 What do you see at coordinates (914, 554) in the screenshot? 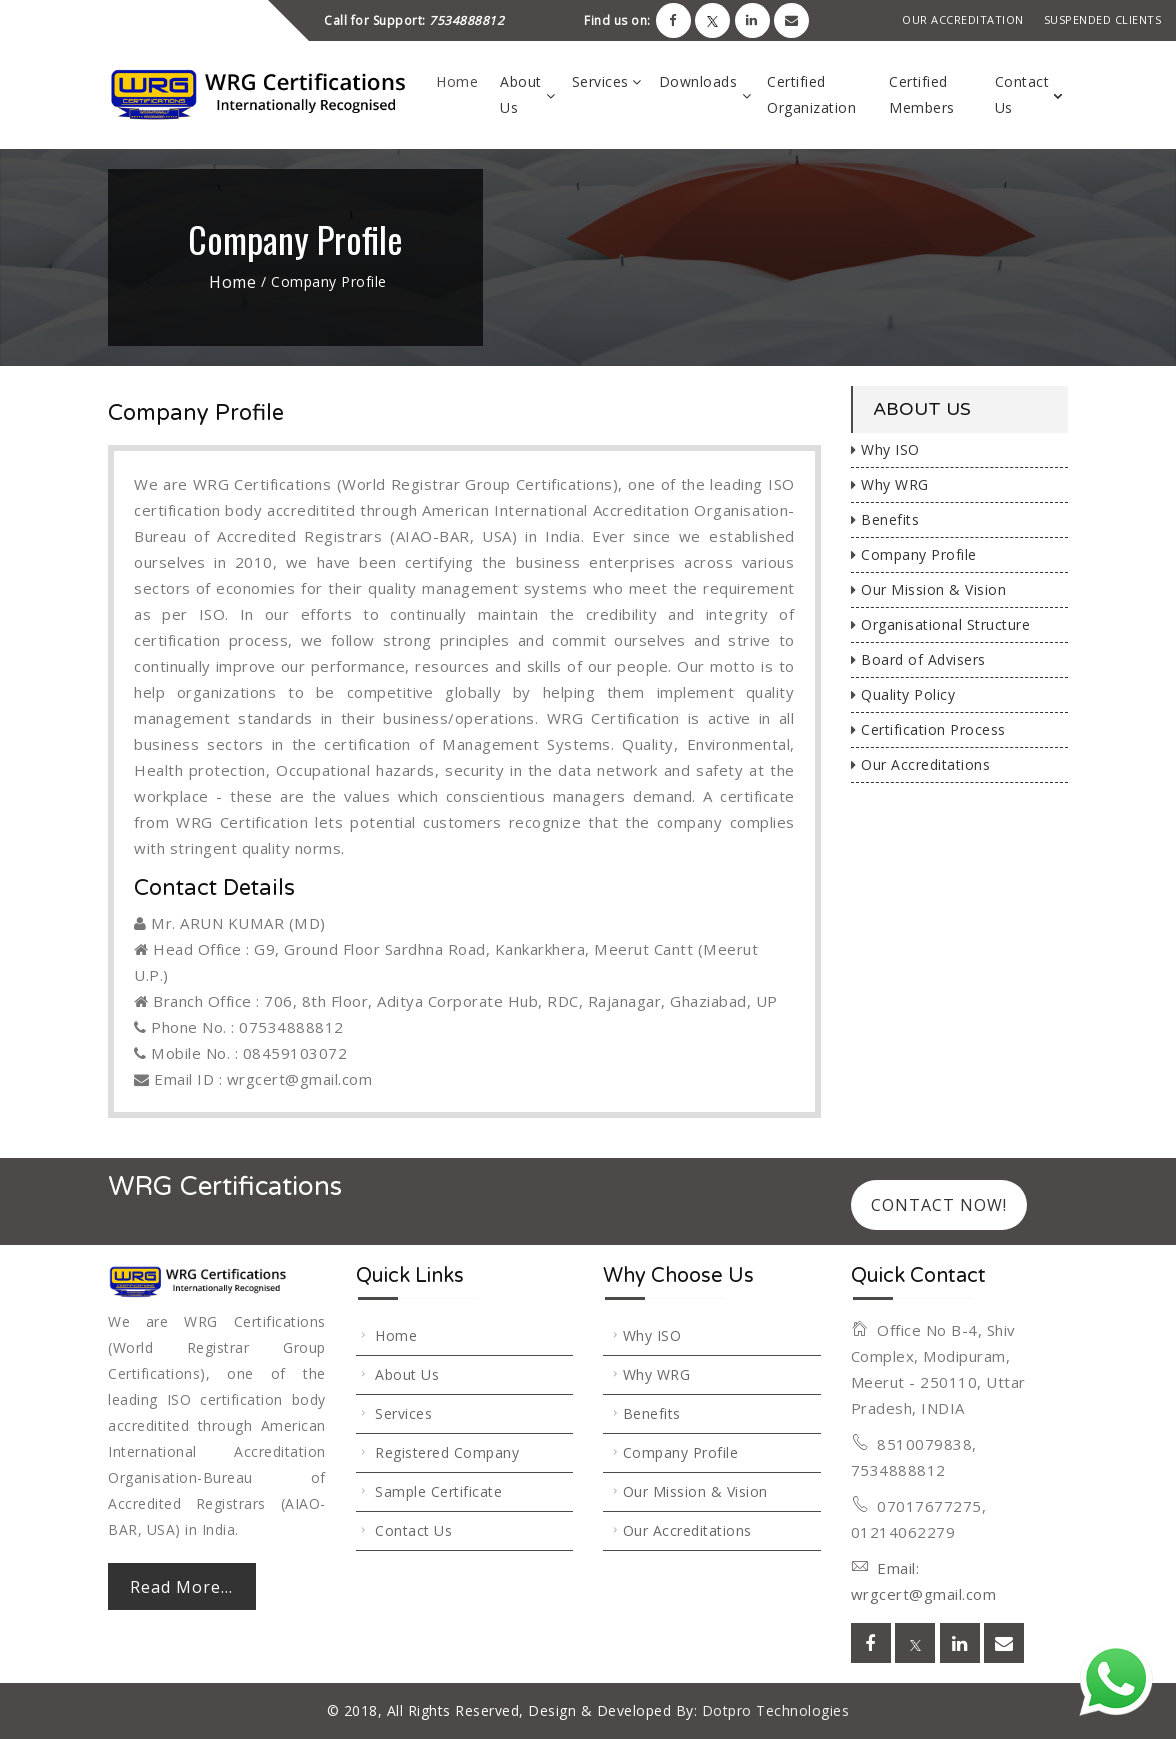
I see `Company Profile` at bounding box center [914, 554].